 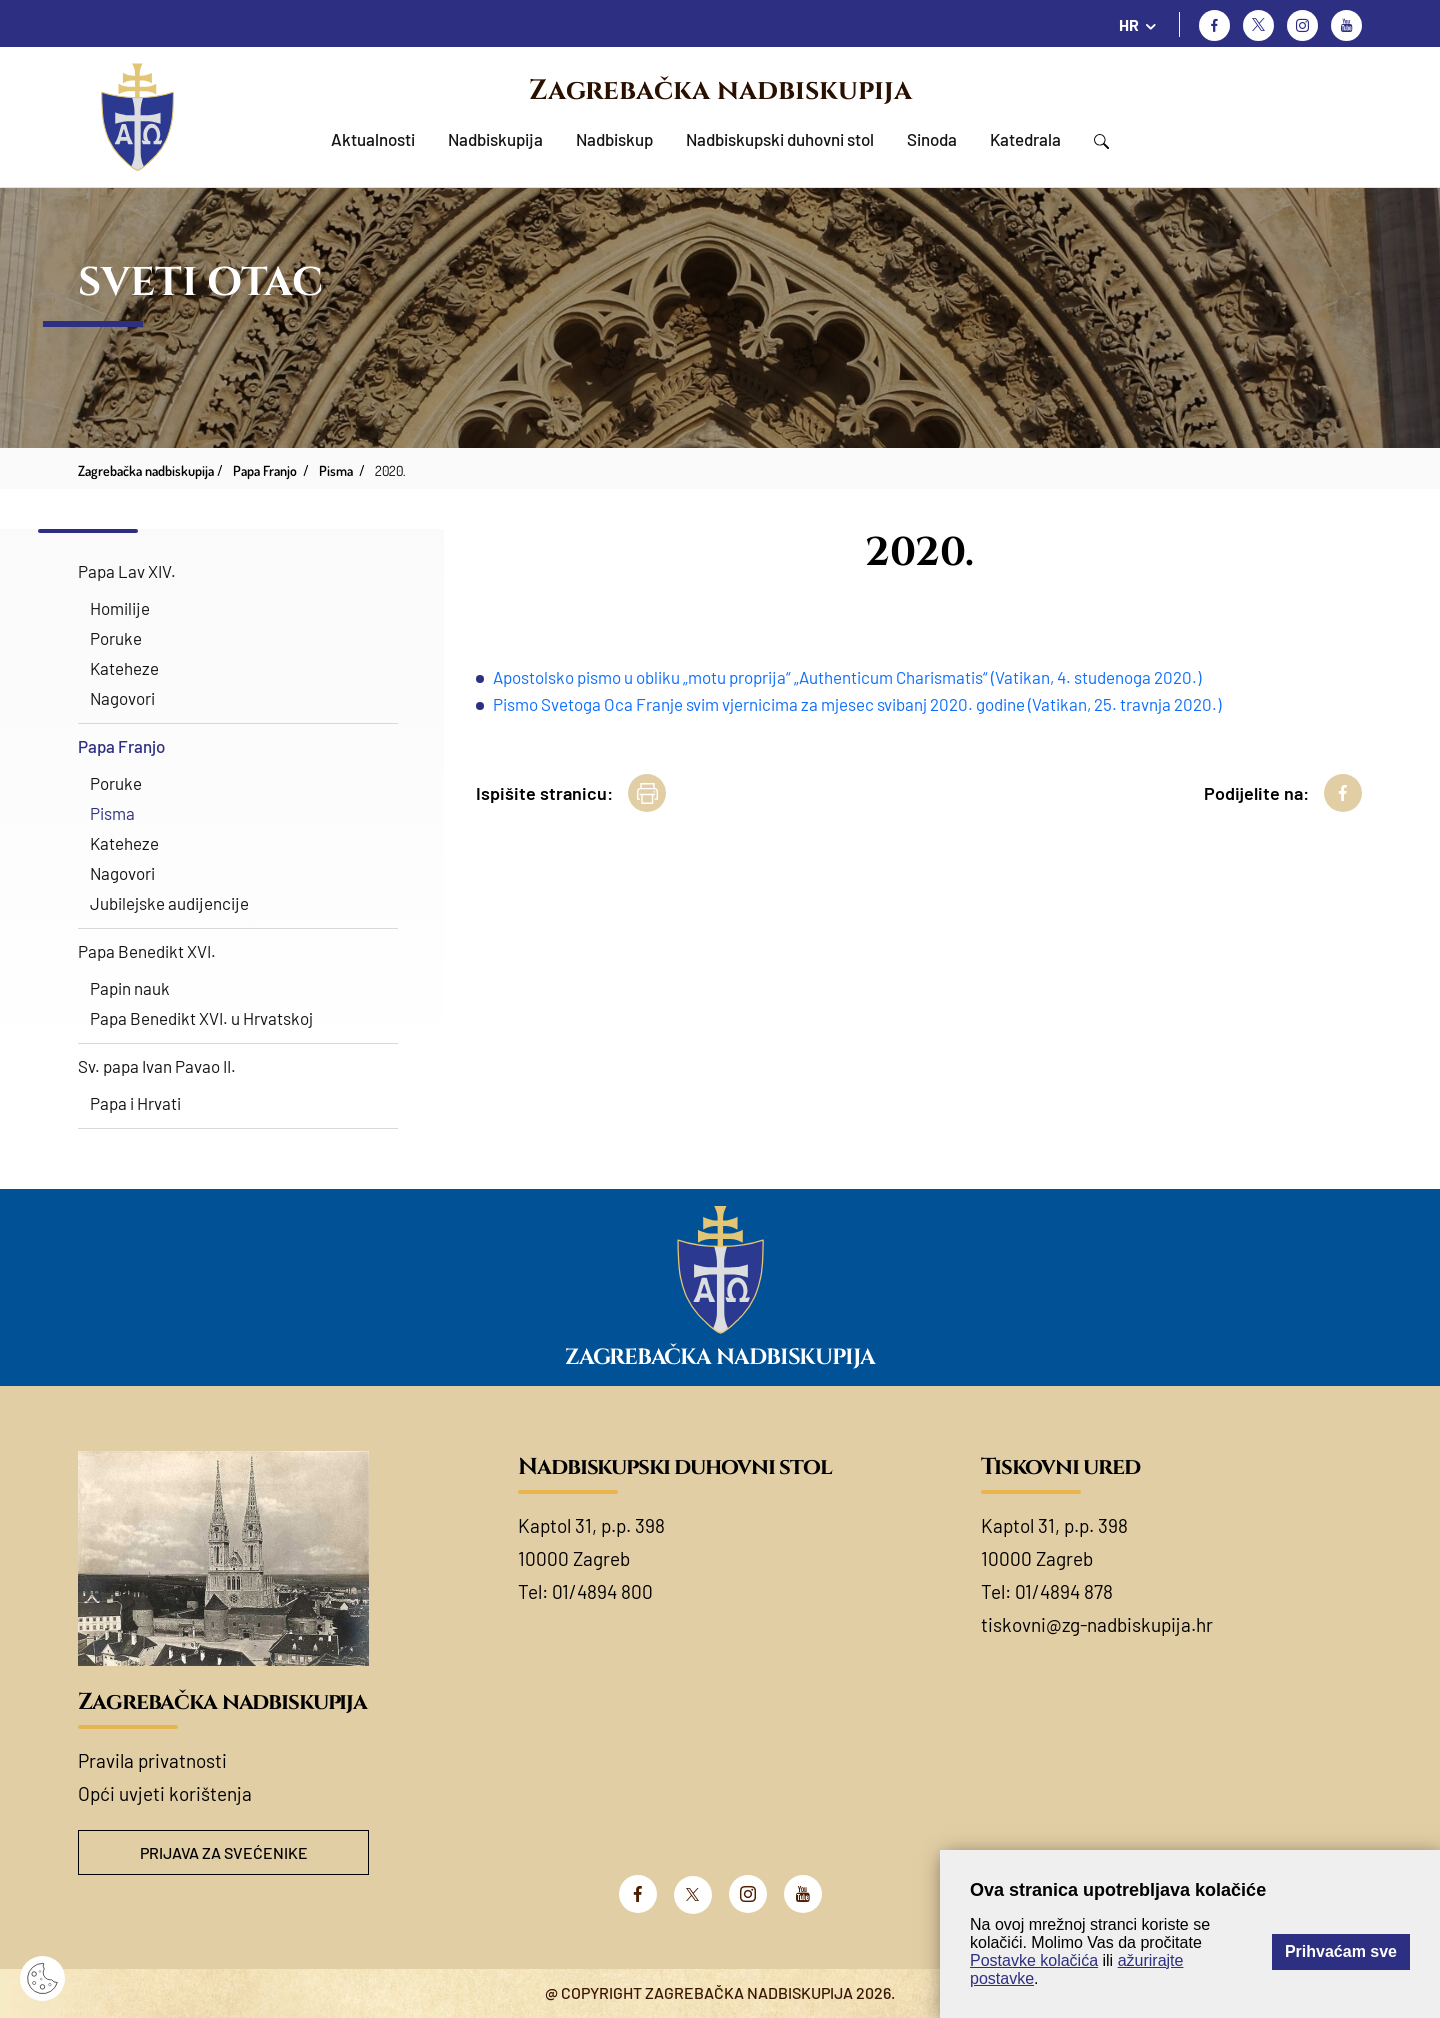 What do you see at coordinates (1025, 139) in the screenshot?
I see `Katedrala` at bounding box center [1025, 139].